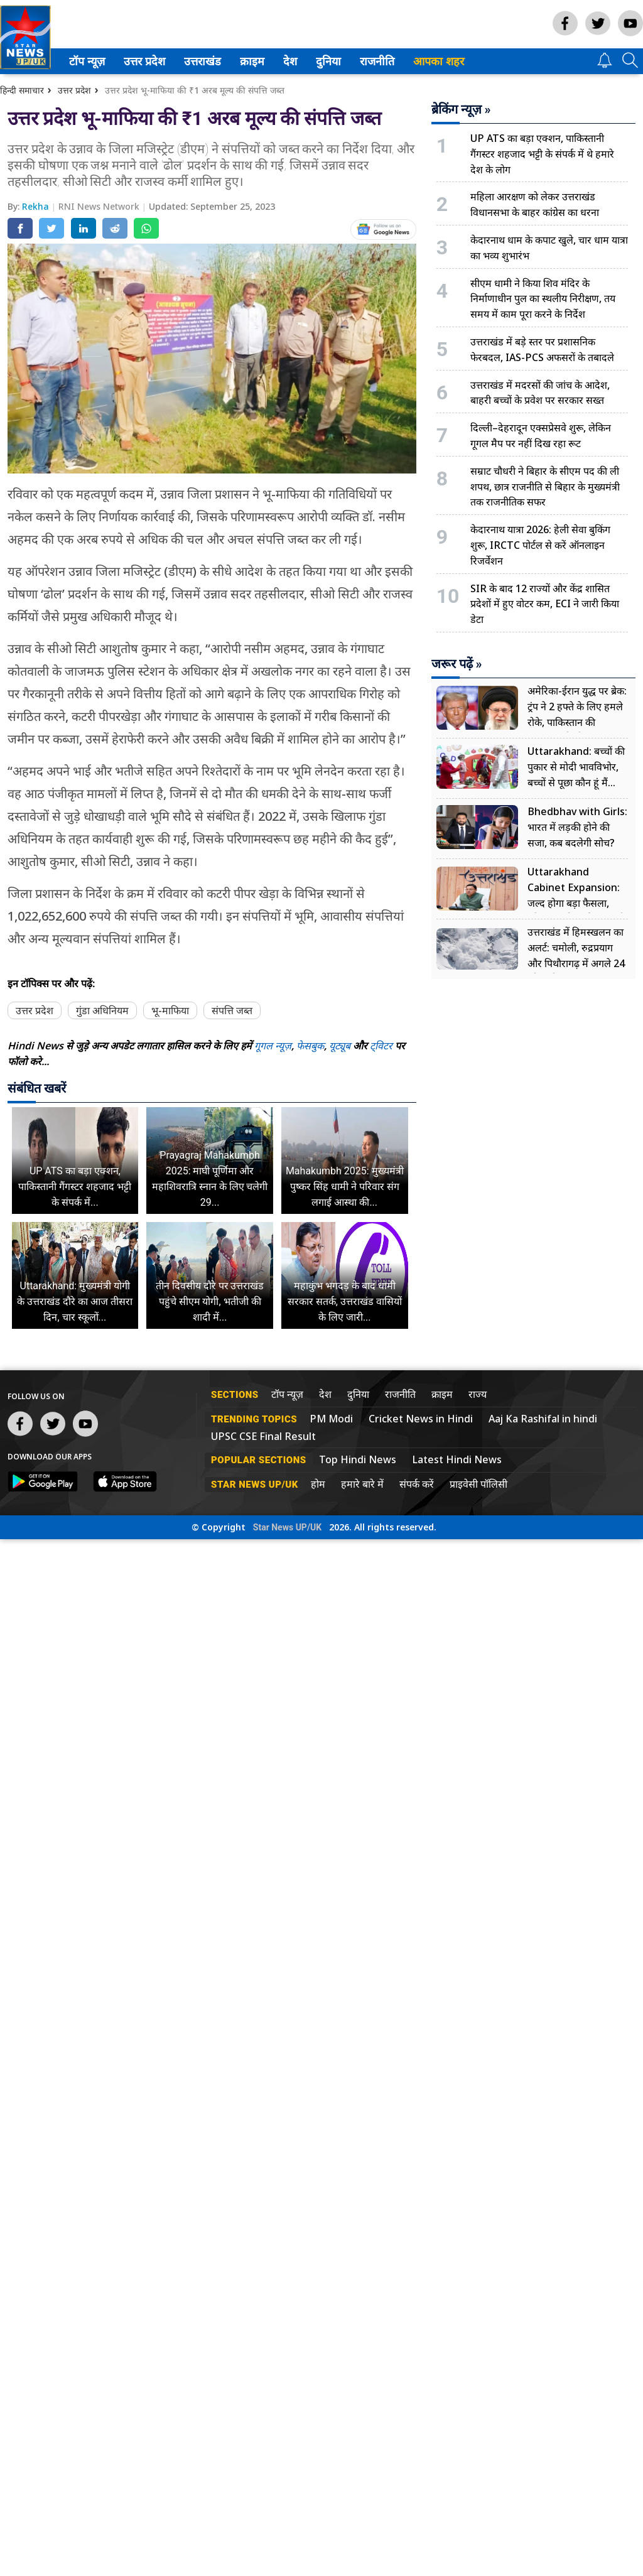 This screenshot has width=643, height=2576. Describe the element at coordinates (331, 1418) in the screenshot. I see `PM Modi` at that location.